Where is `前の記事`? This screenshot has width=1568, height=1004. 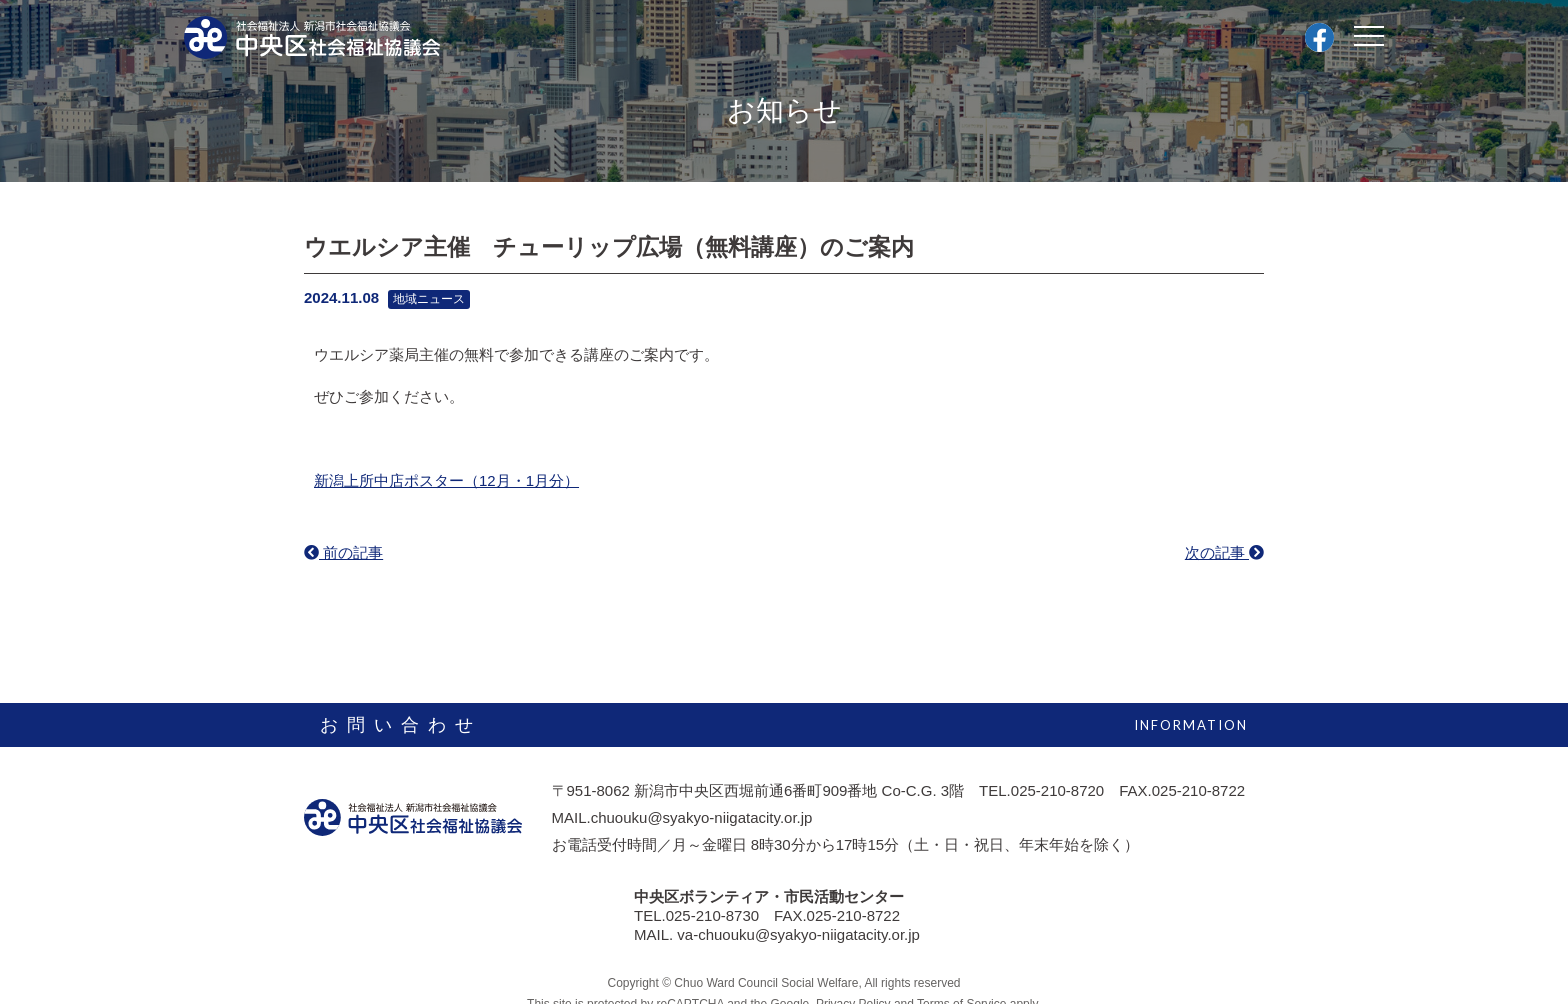
前の記事 is located at coordinates (343, 552).